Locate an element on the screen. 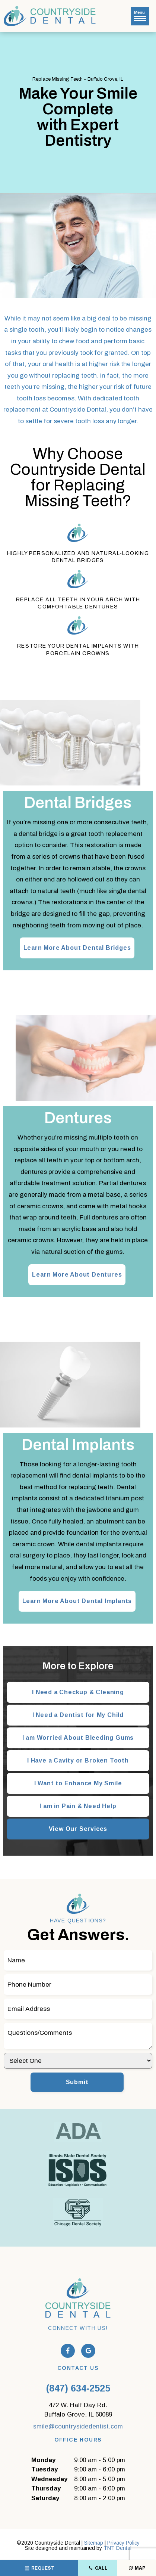  I am Worried About Bleeding Gums is located at coordinates (78, 1738).